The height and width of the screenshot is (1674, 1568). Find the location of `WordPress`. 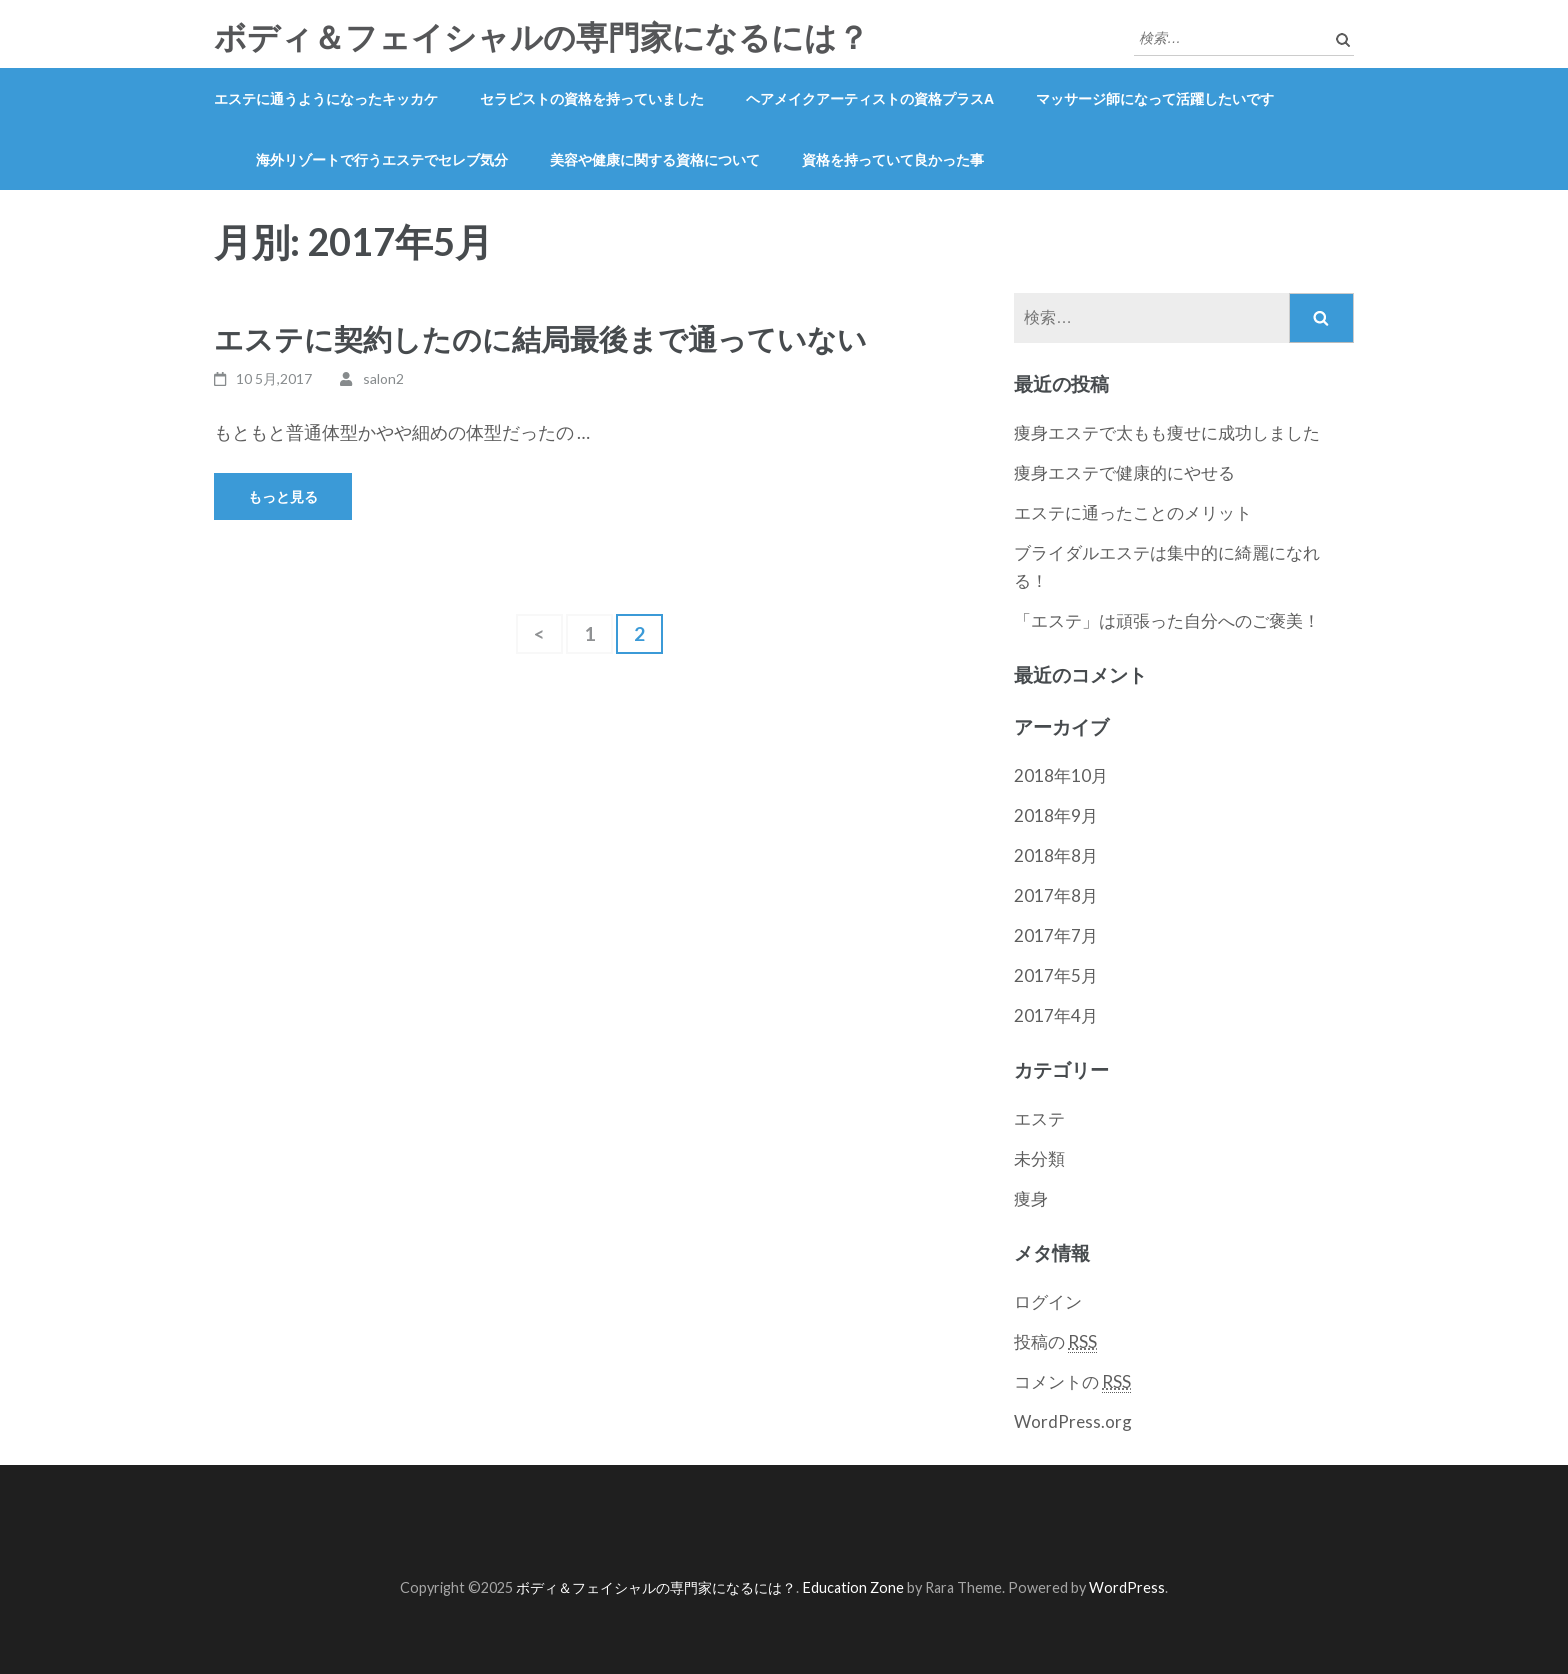

WordPress is located at coordinates (1127, 1587).